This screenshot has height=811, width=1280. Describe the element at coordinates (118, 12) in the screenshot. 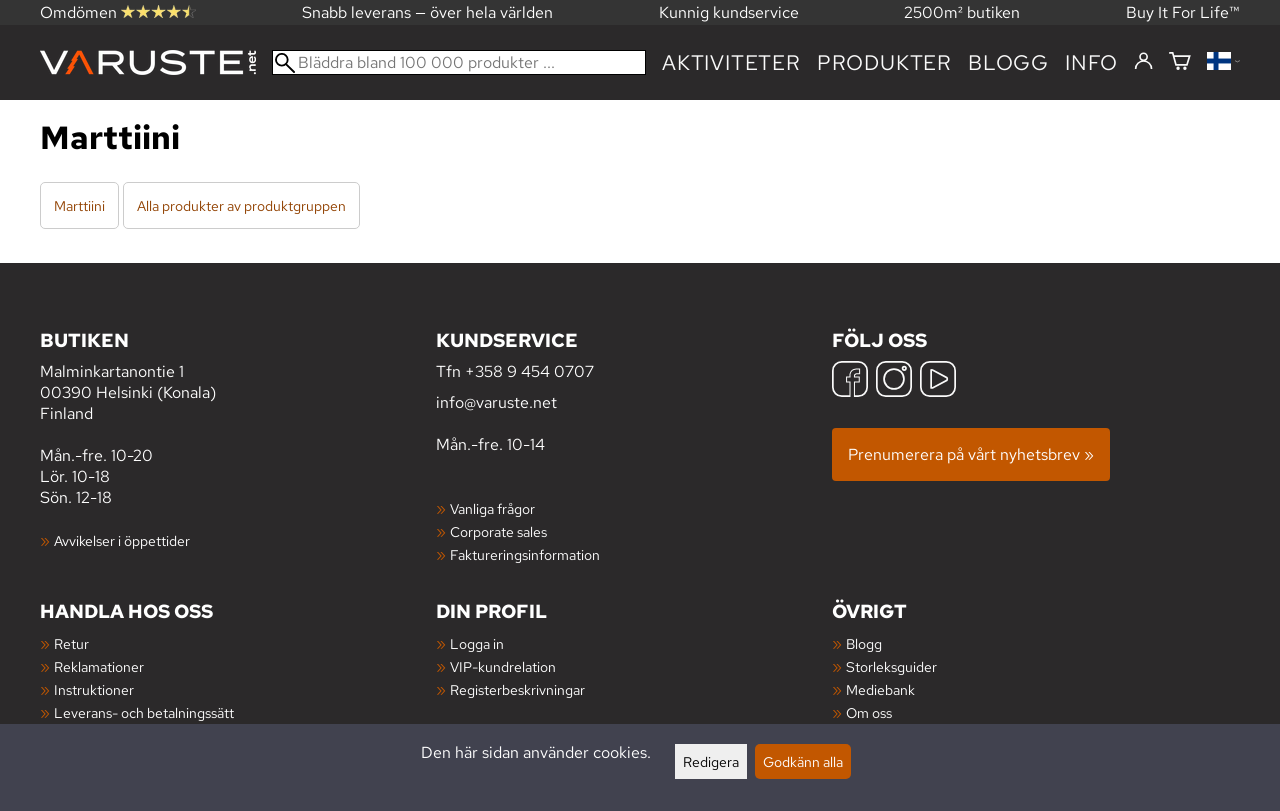

I see `Omdömen` at that location.